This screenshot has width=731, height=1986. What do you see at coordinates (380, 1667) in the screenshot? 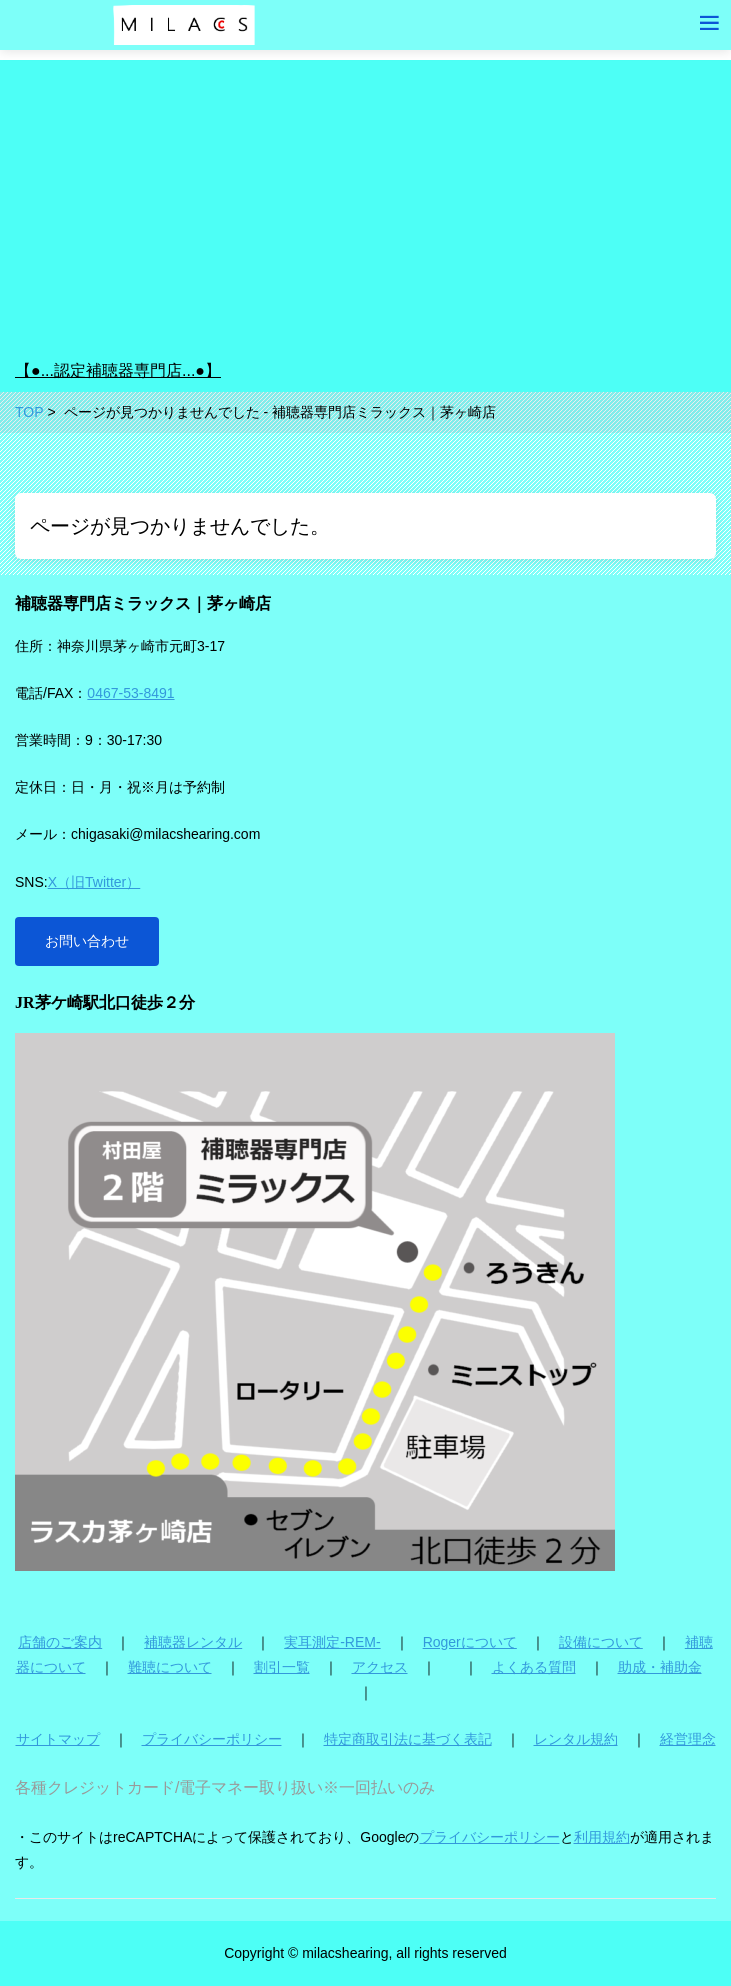
I see `アクセス` at bounding box center [380, 1667].